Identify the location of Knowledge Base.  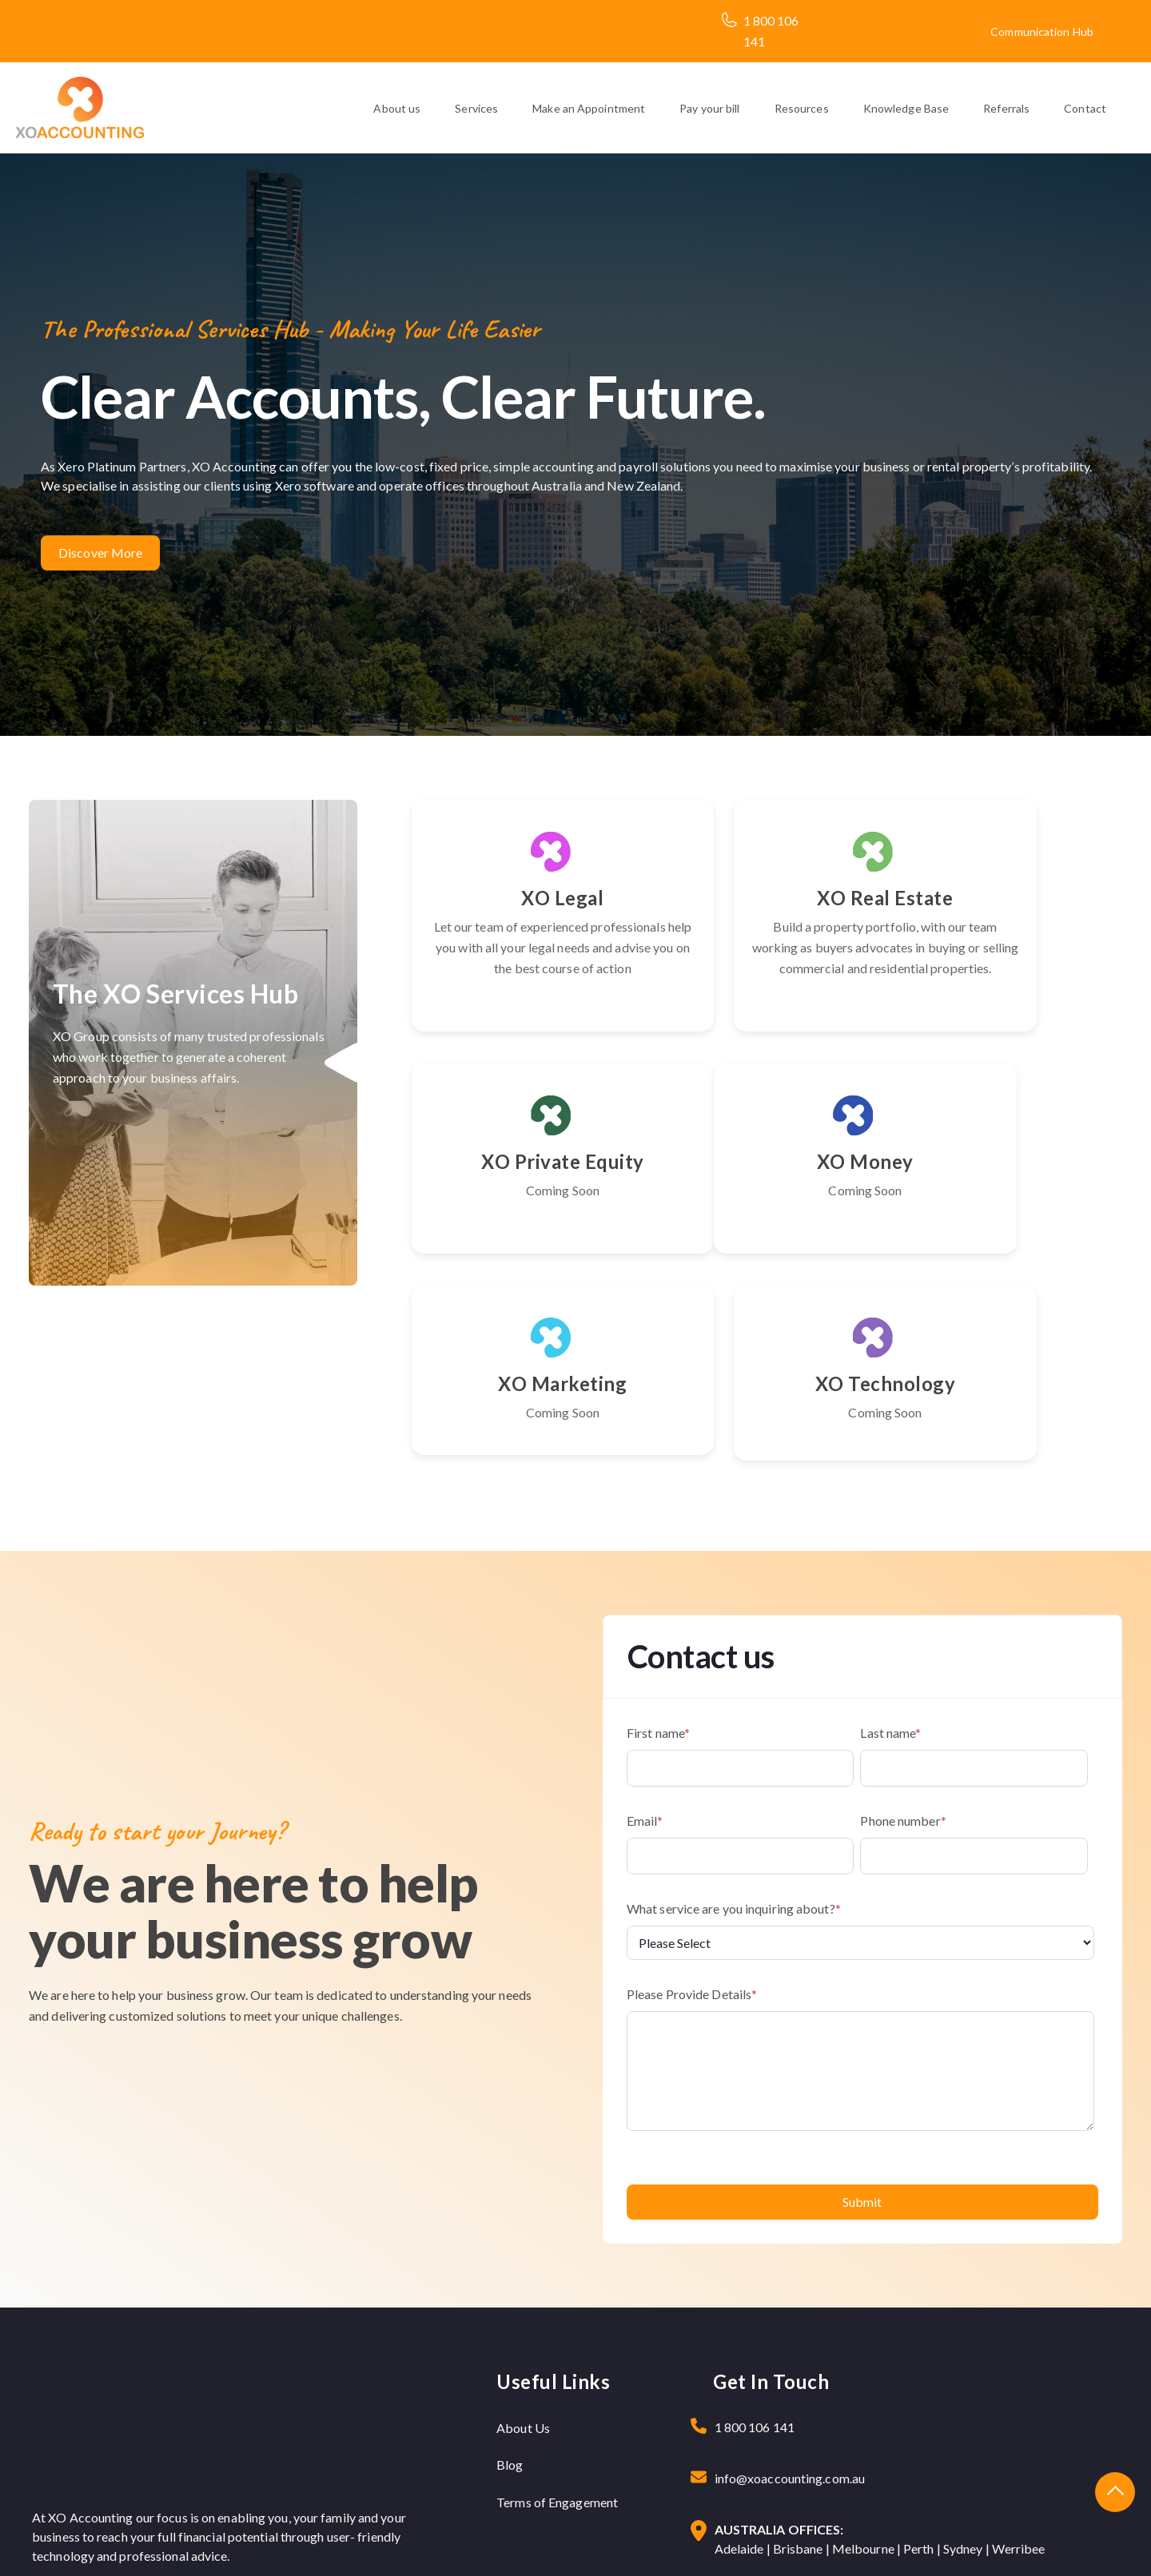
(906, 108).